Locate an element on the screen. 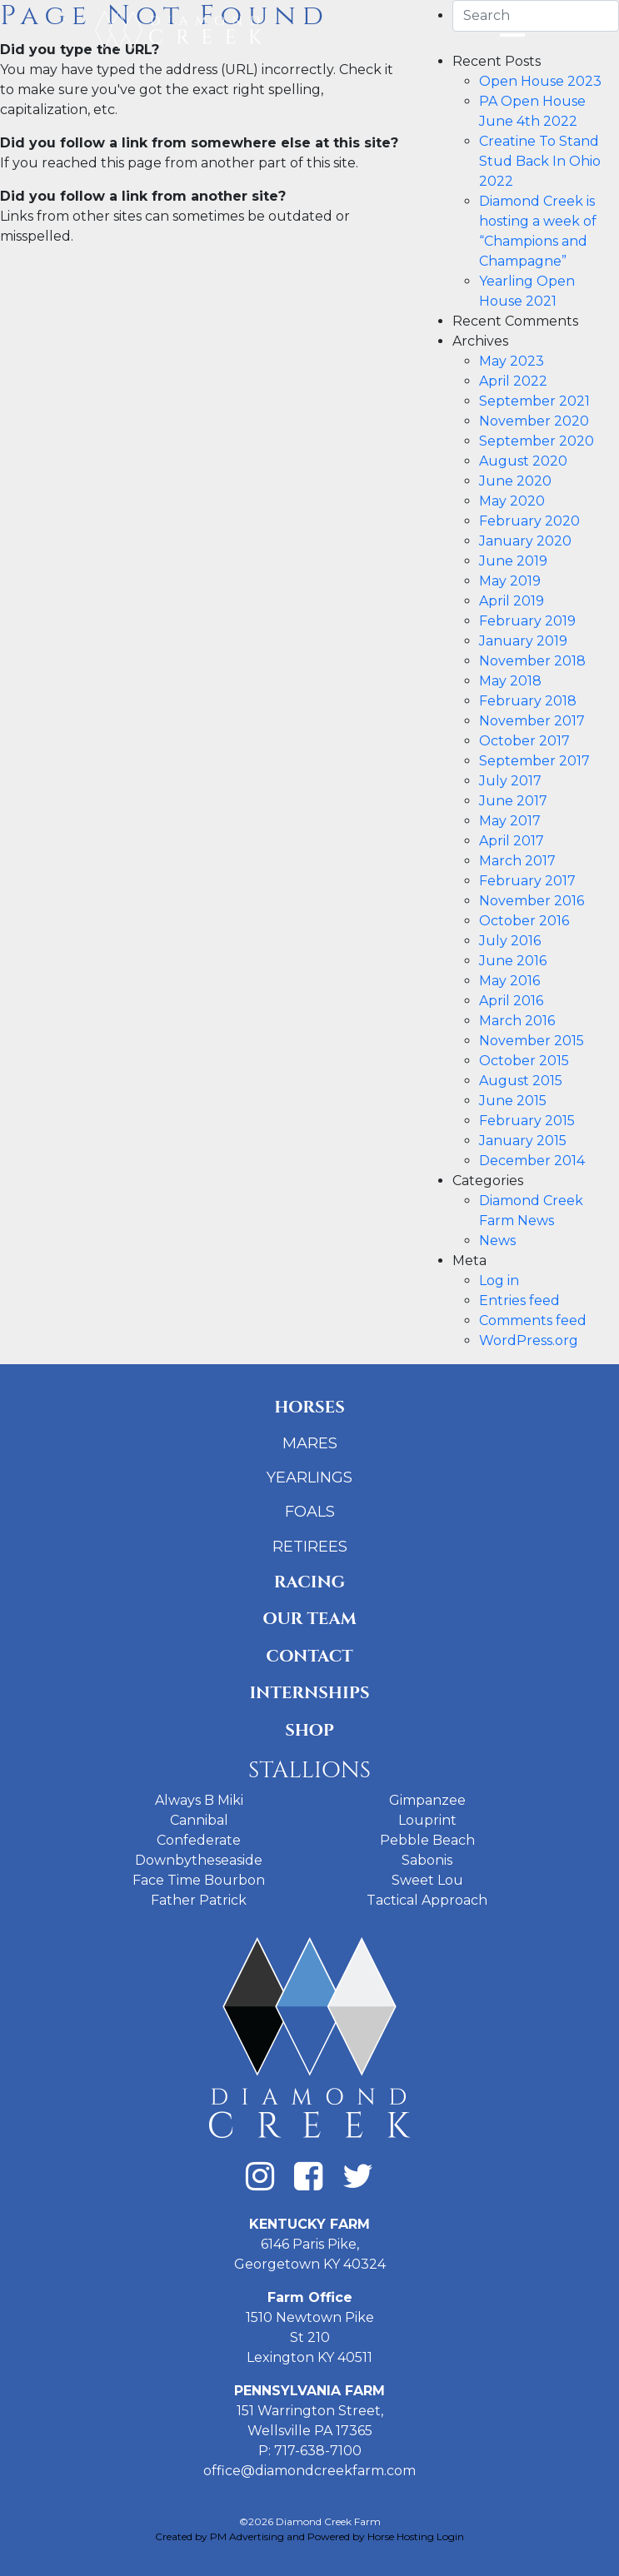  August 2020 is located at coordinates (523, 461).